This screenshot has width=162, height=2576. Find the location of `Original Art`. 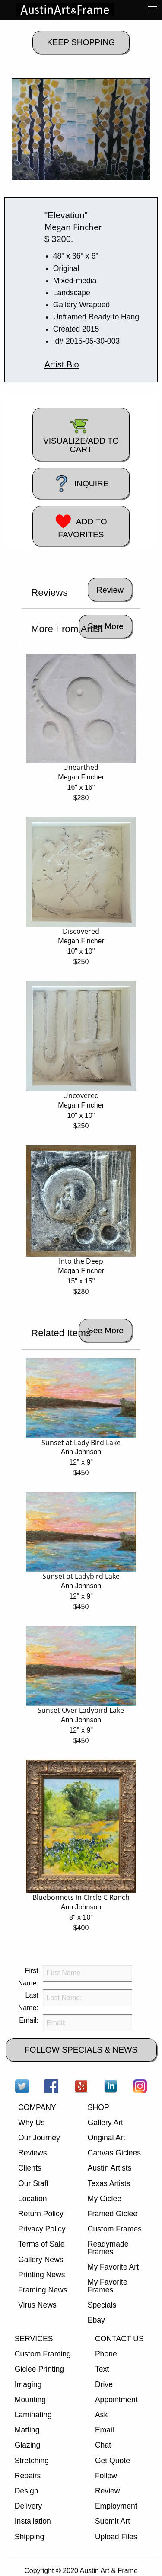

Original Art is located at coordinates (106, 2137).